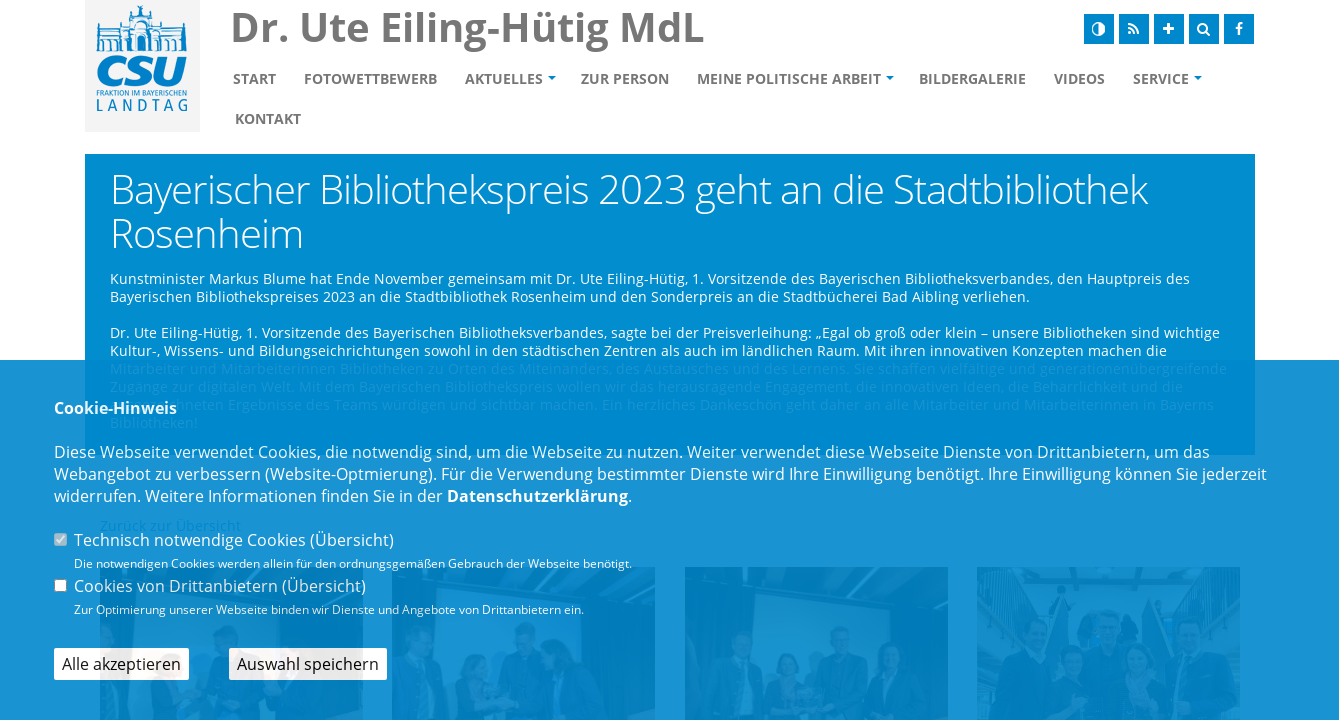  What do you see at coordinates (1079, 78) in the screenshot?
I see `Videos` at bounding box center [1079, 78].